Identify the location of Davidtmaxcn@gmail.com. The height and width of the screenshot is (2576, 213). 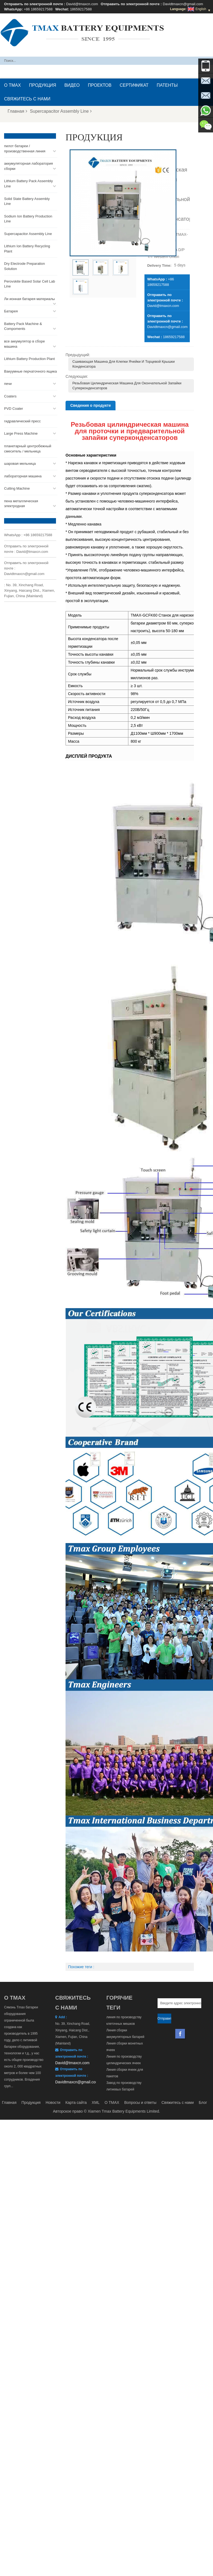
(183, 4).